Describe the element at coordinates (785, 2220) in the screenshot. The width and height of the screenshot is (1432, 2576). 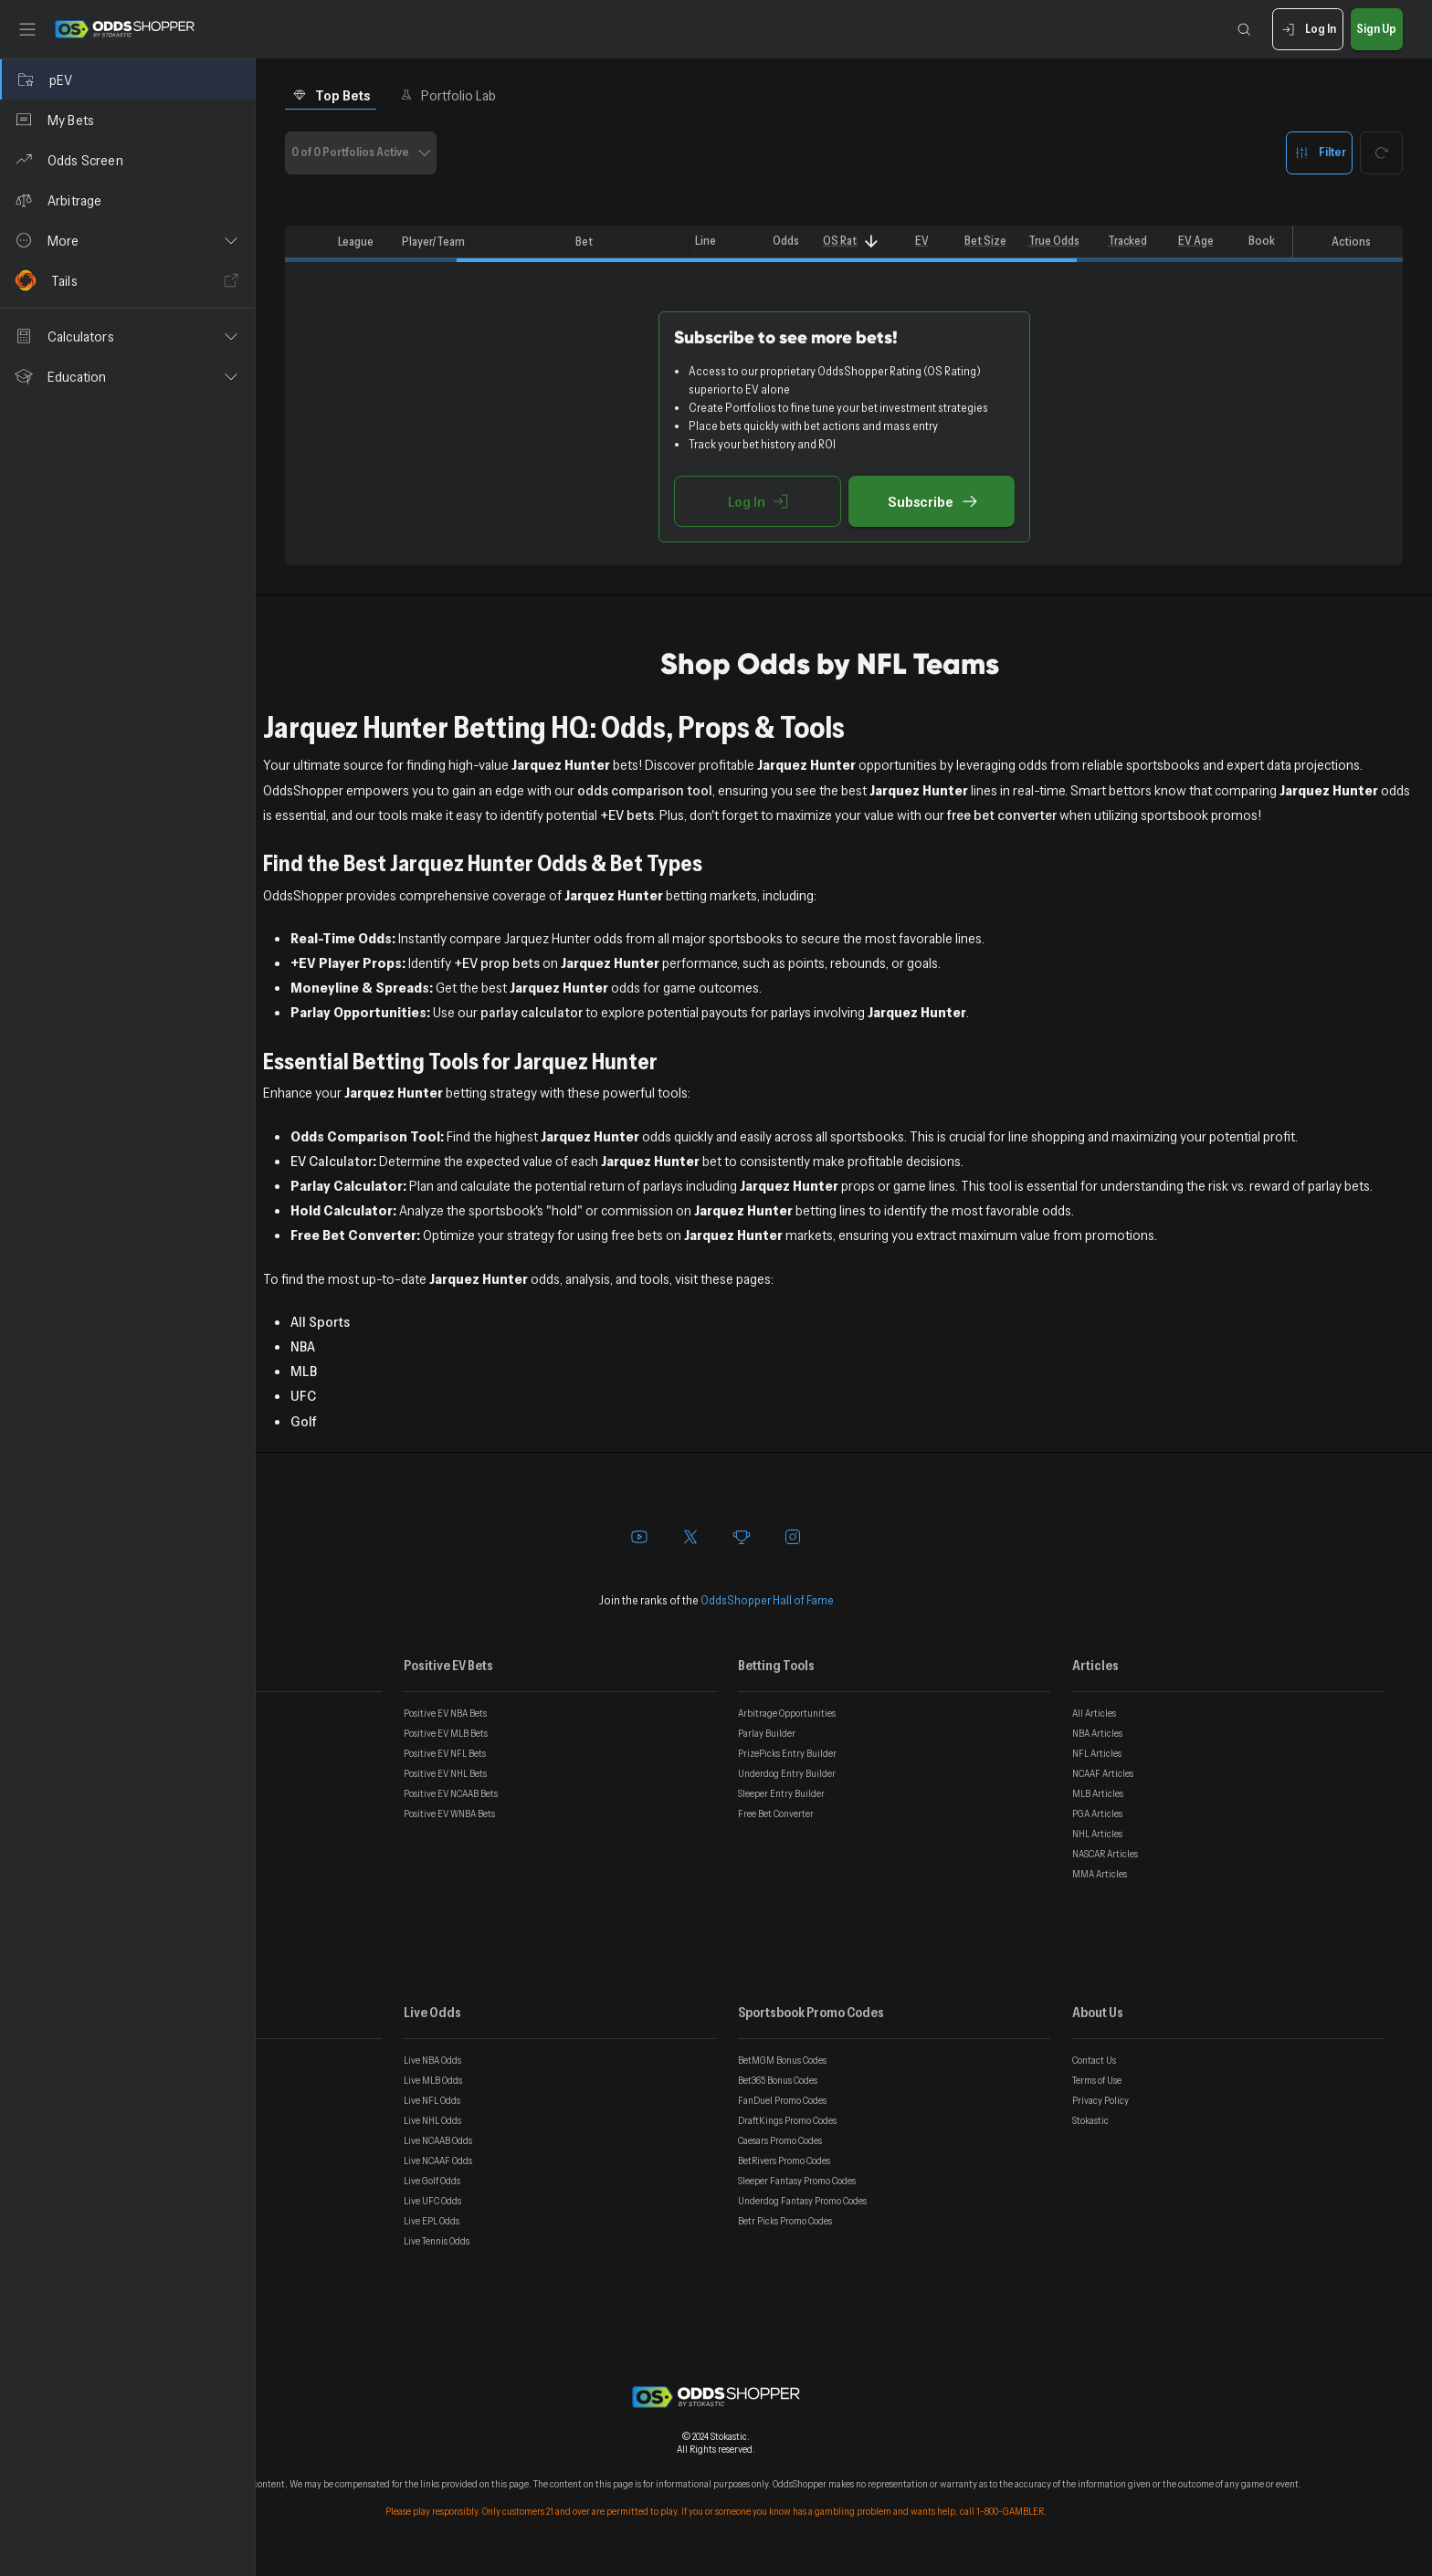
I see `Betr Picks Promo Codes` at that location.